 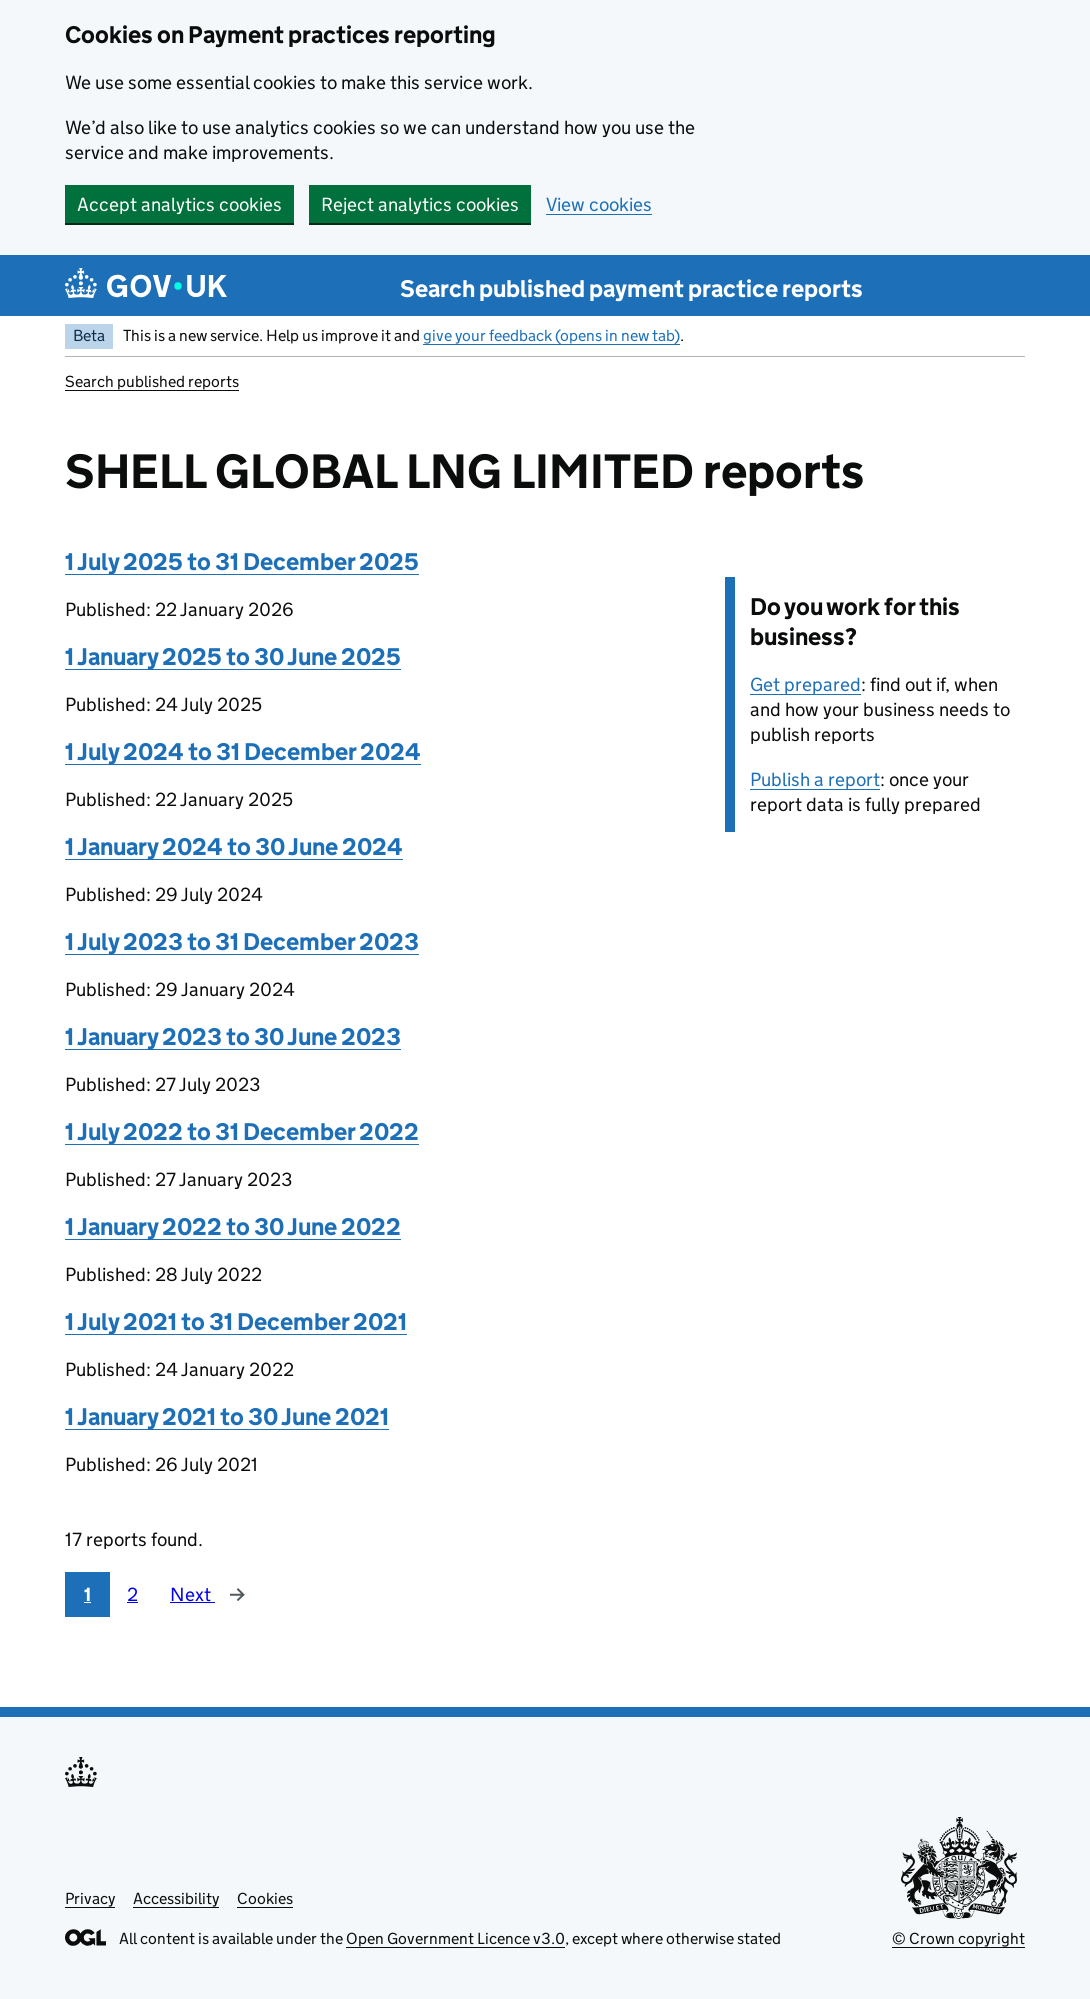 I want to click on Accept analytics cookies, so click(x=179, y=204).